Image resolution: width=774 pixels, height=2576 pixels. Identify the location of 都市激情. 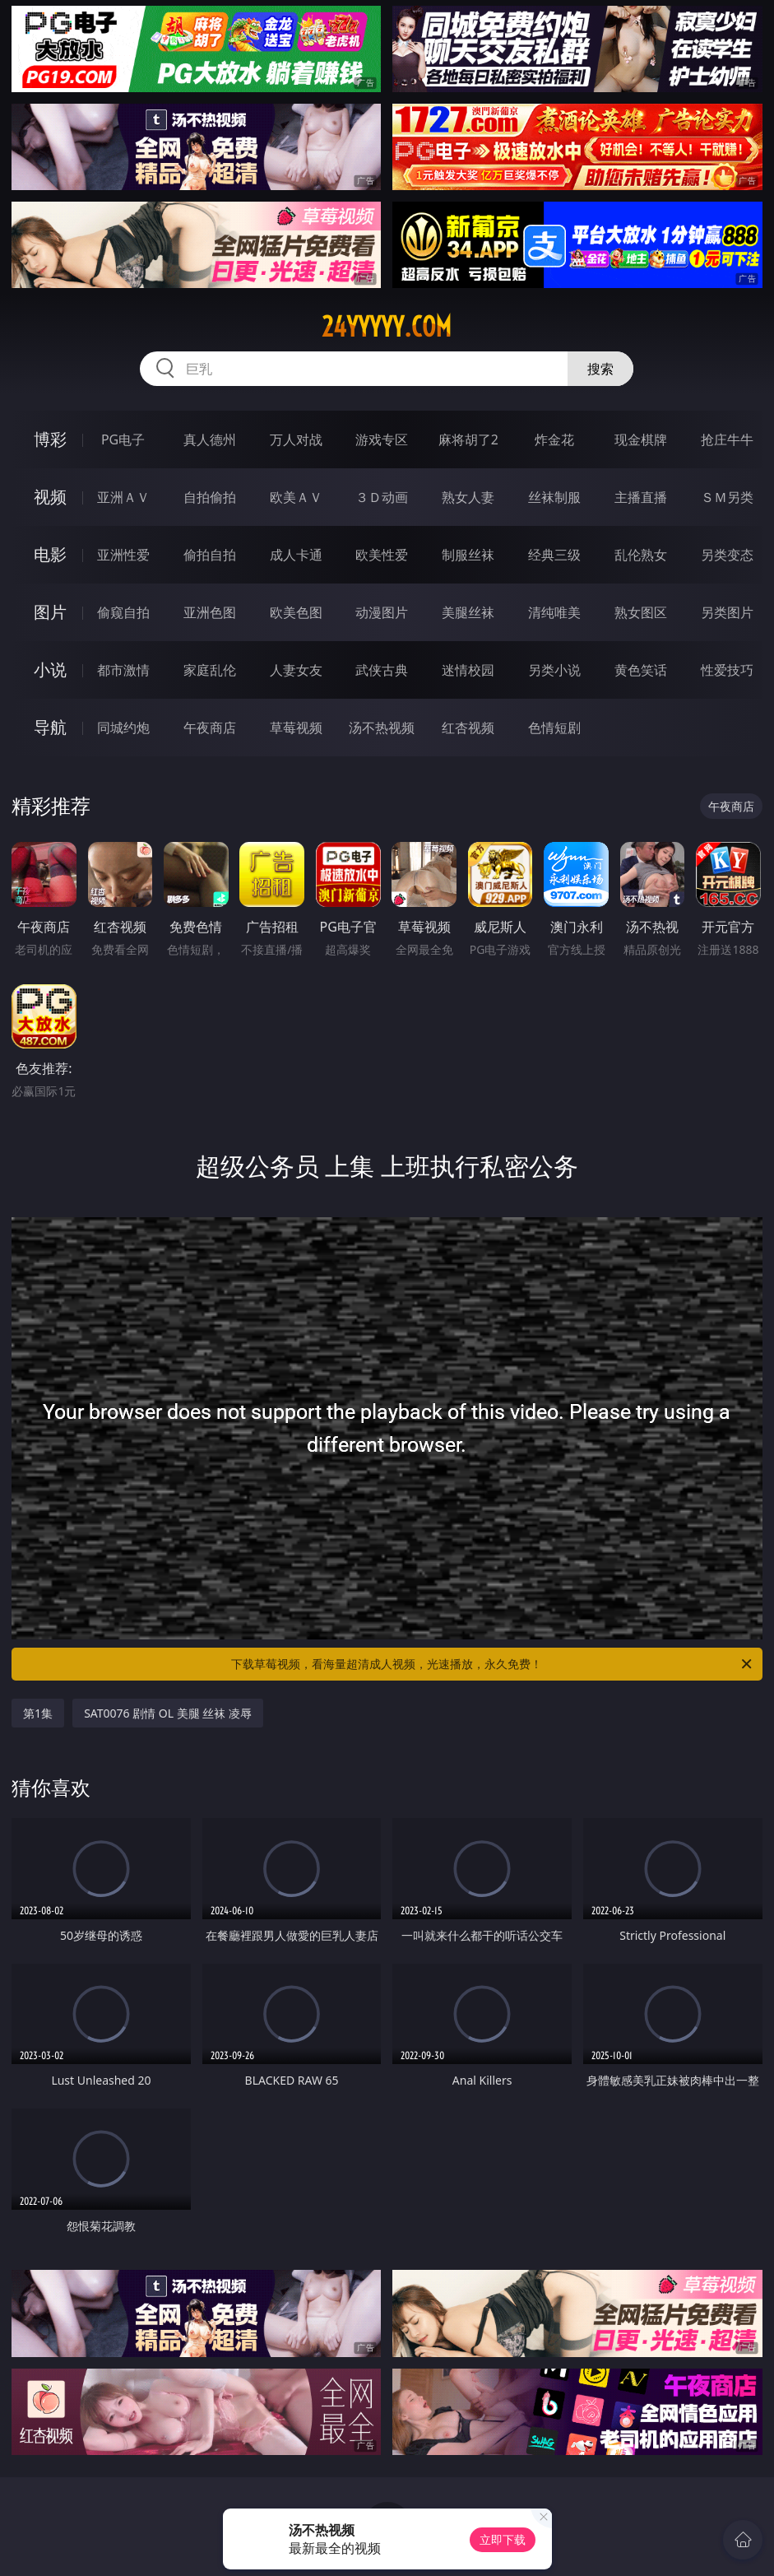
(123, 670).